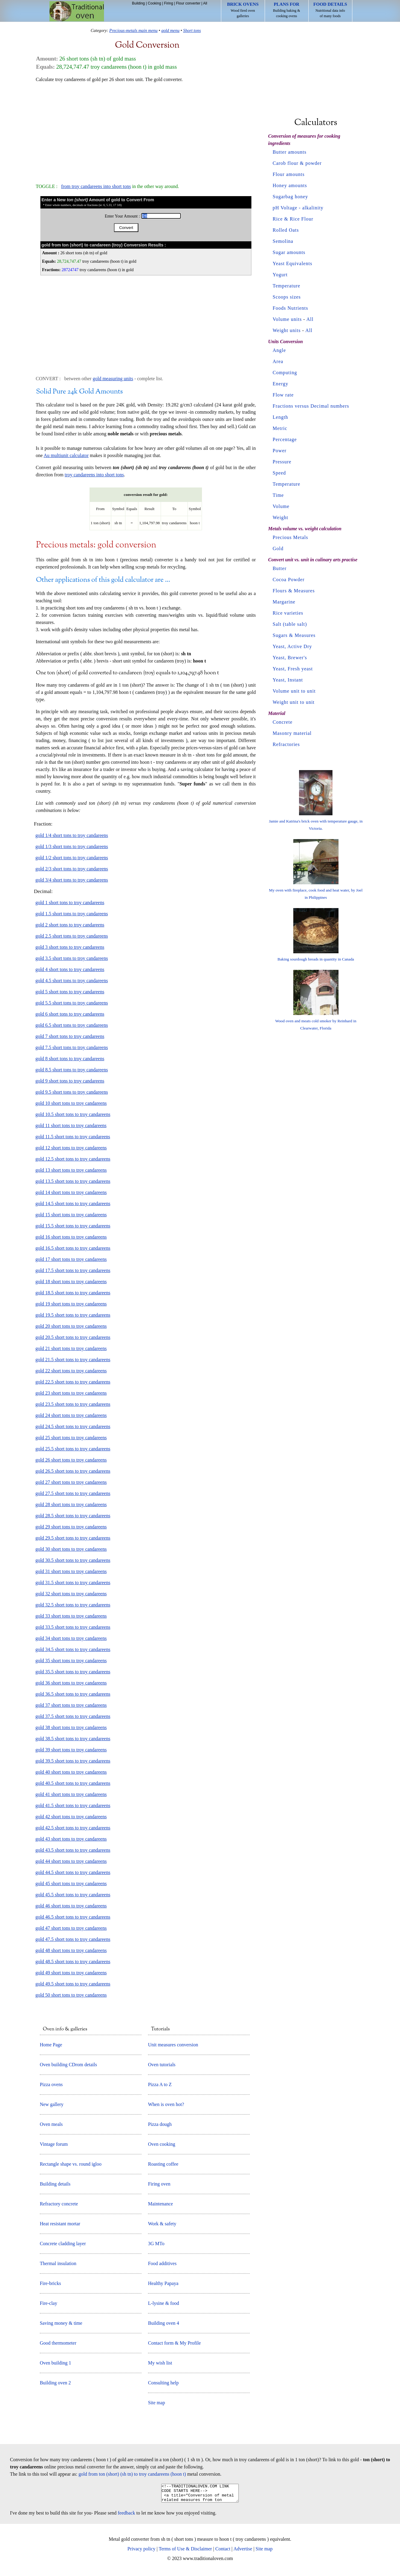  Describe the element at coordinates (60, 2223) in the screenshot. I see `Heat resistant mortar` at that location.